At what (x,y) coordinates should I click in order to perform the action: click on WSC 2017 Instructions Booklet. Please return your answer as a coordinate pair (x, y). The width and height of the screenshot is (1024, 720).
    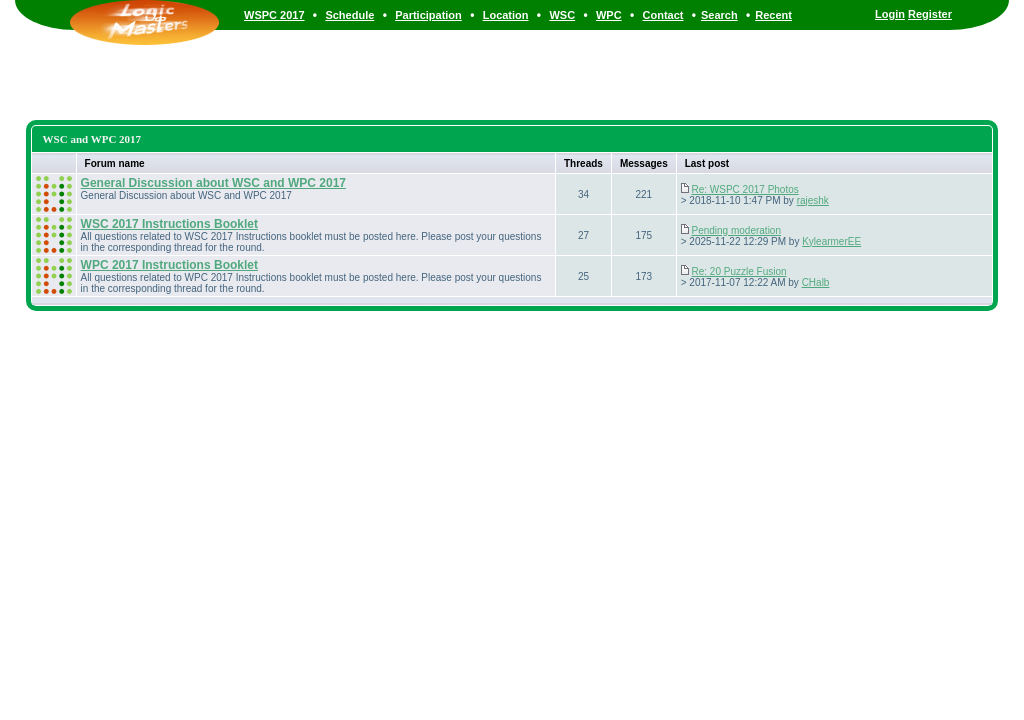
    Looking at the image, I should click on (169, 224).